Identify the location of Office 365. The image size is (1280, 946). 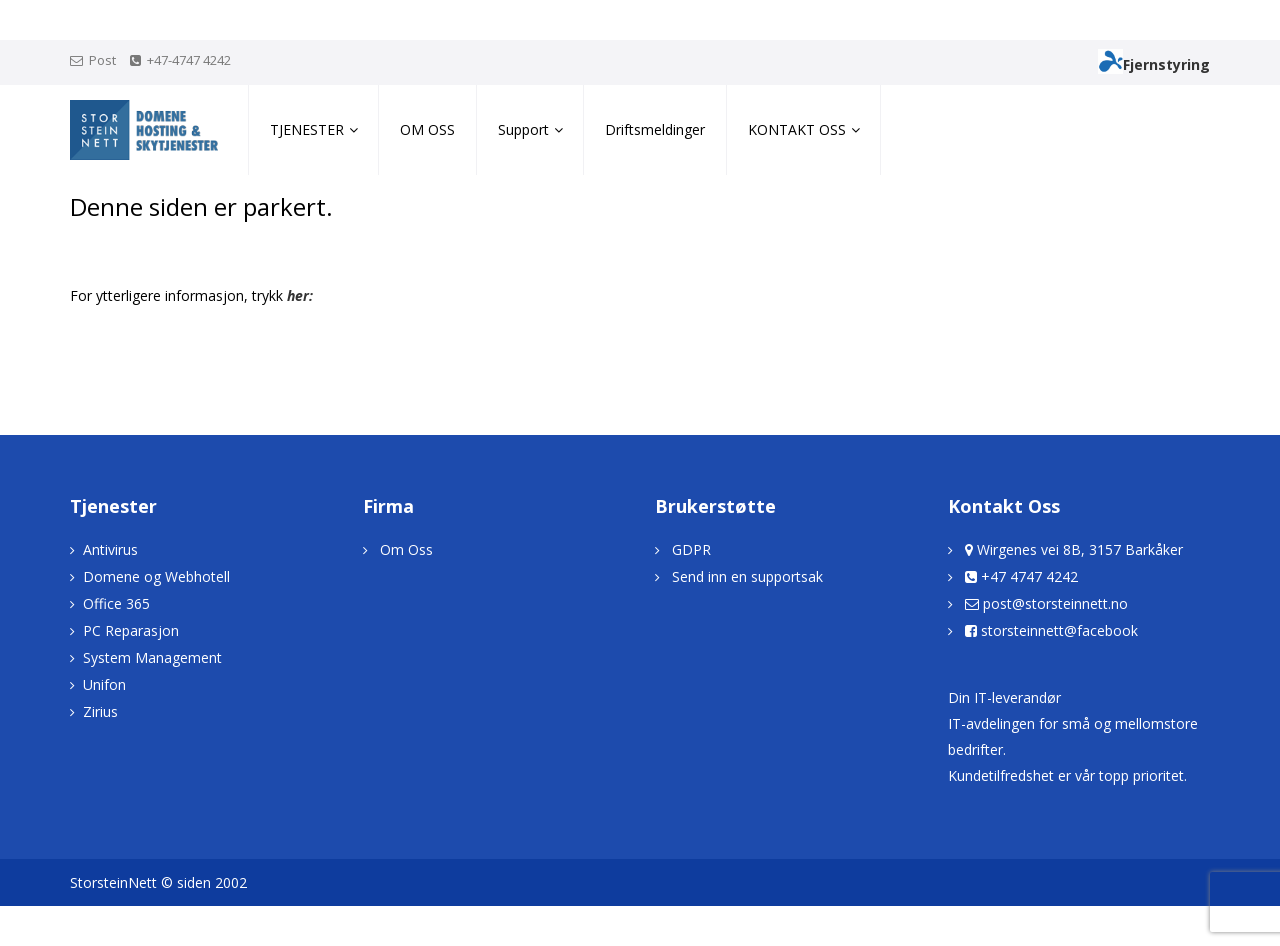
(116, 603).